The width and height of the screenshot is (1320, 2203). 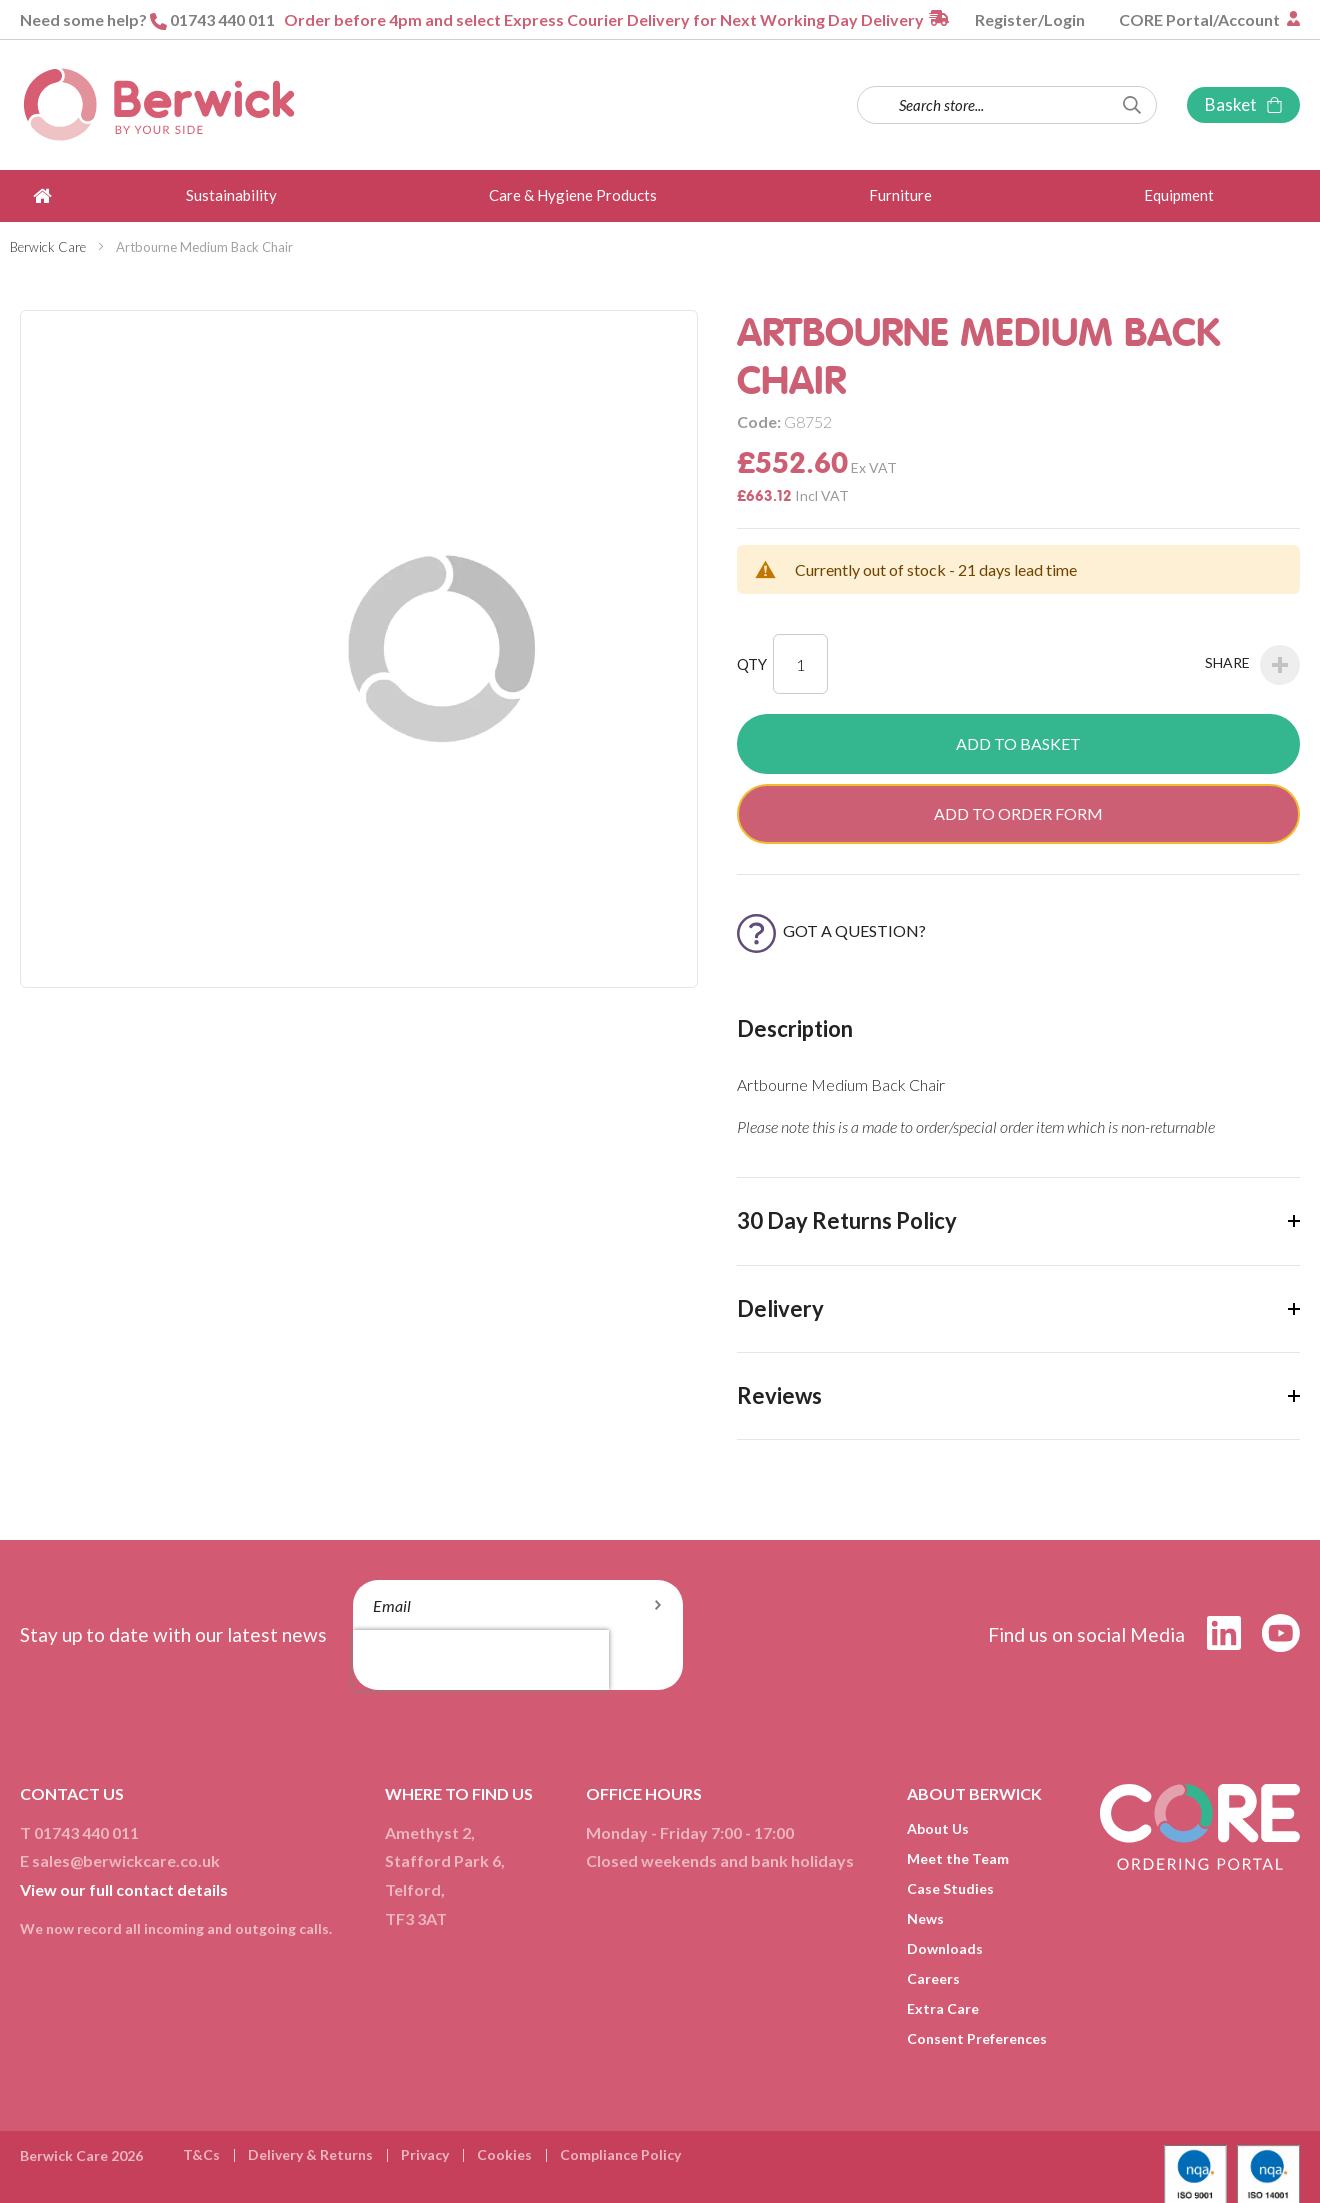 What do you see at coordinates (126, 1860) in the screenshot?
I see `sales@berwickcare.co.uk` at bounding box center [126, 1860].